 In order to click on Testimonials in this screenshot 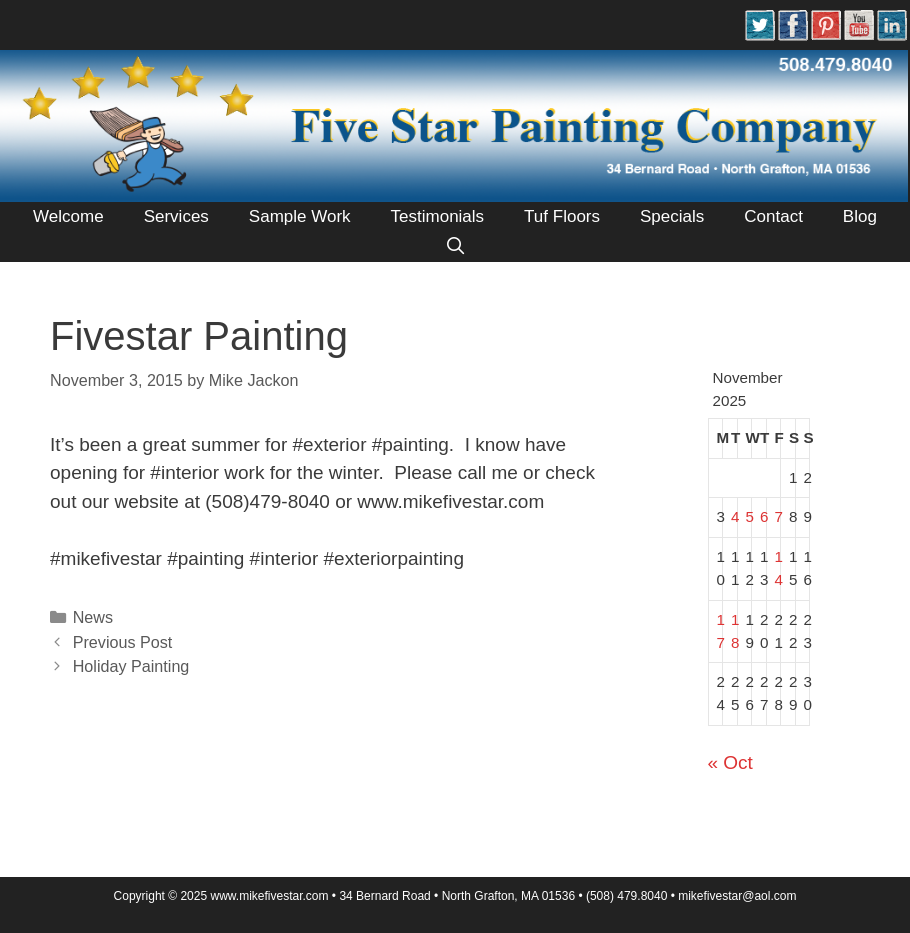, I will do `click(438, 216)`.